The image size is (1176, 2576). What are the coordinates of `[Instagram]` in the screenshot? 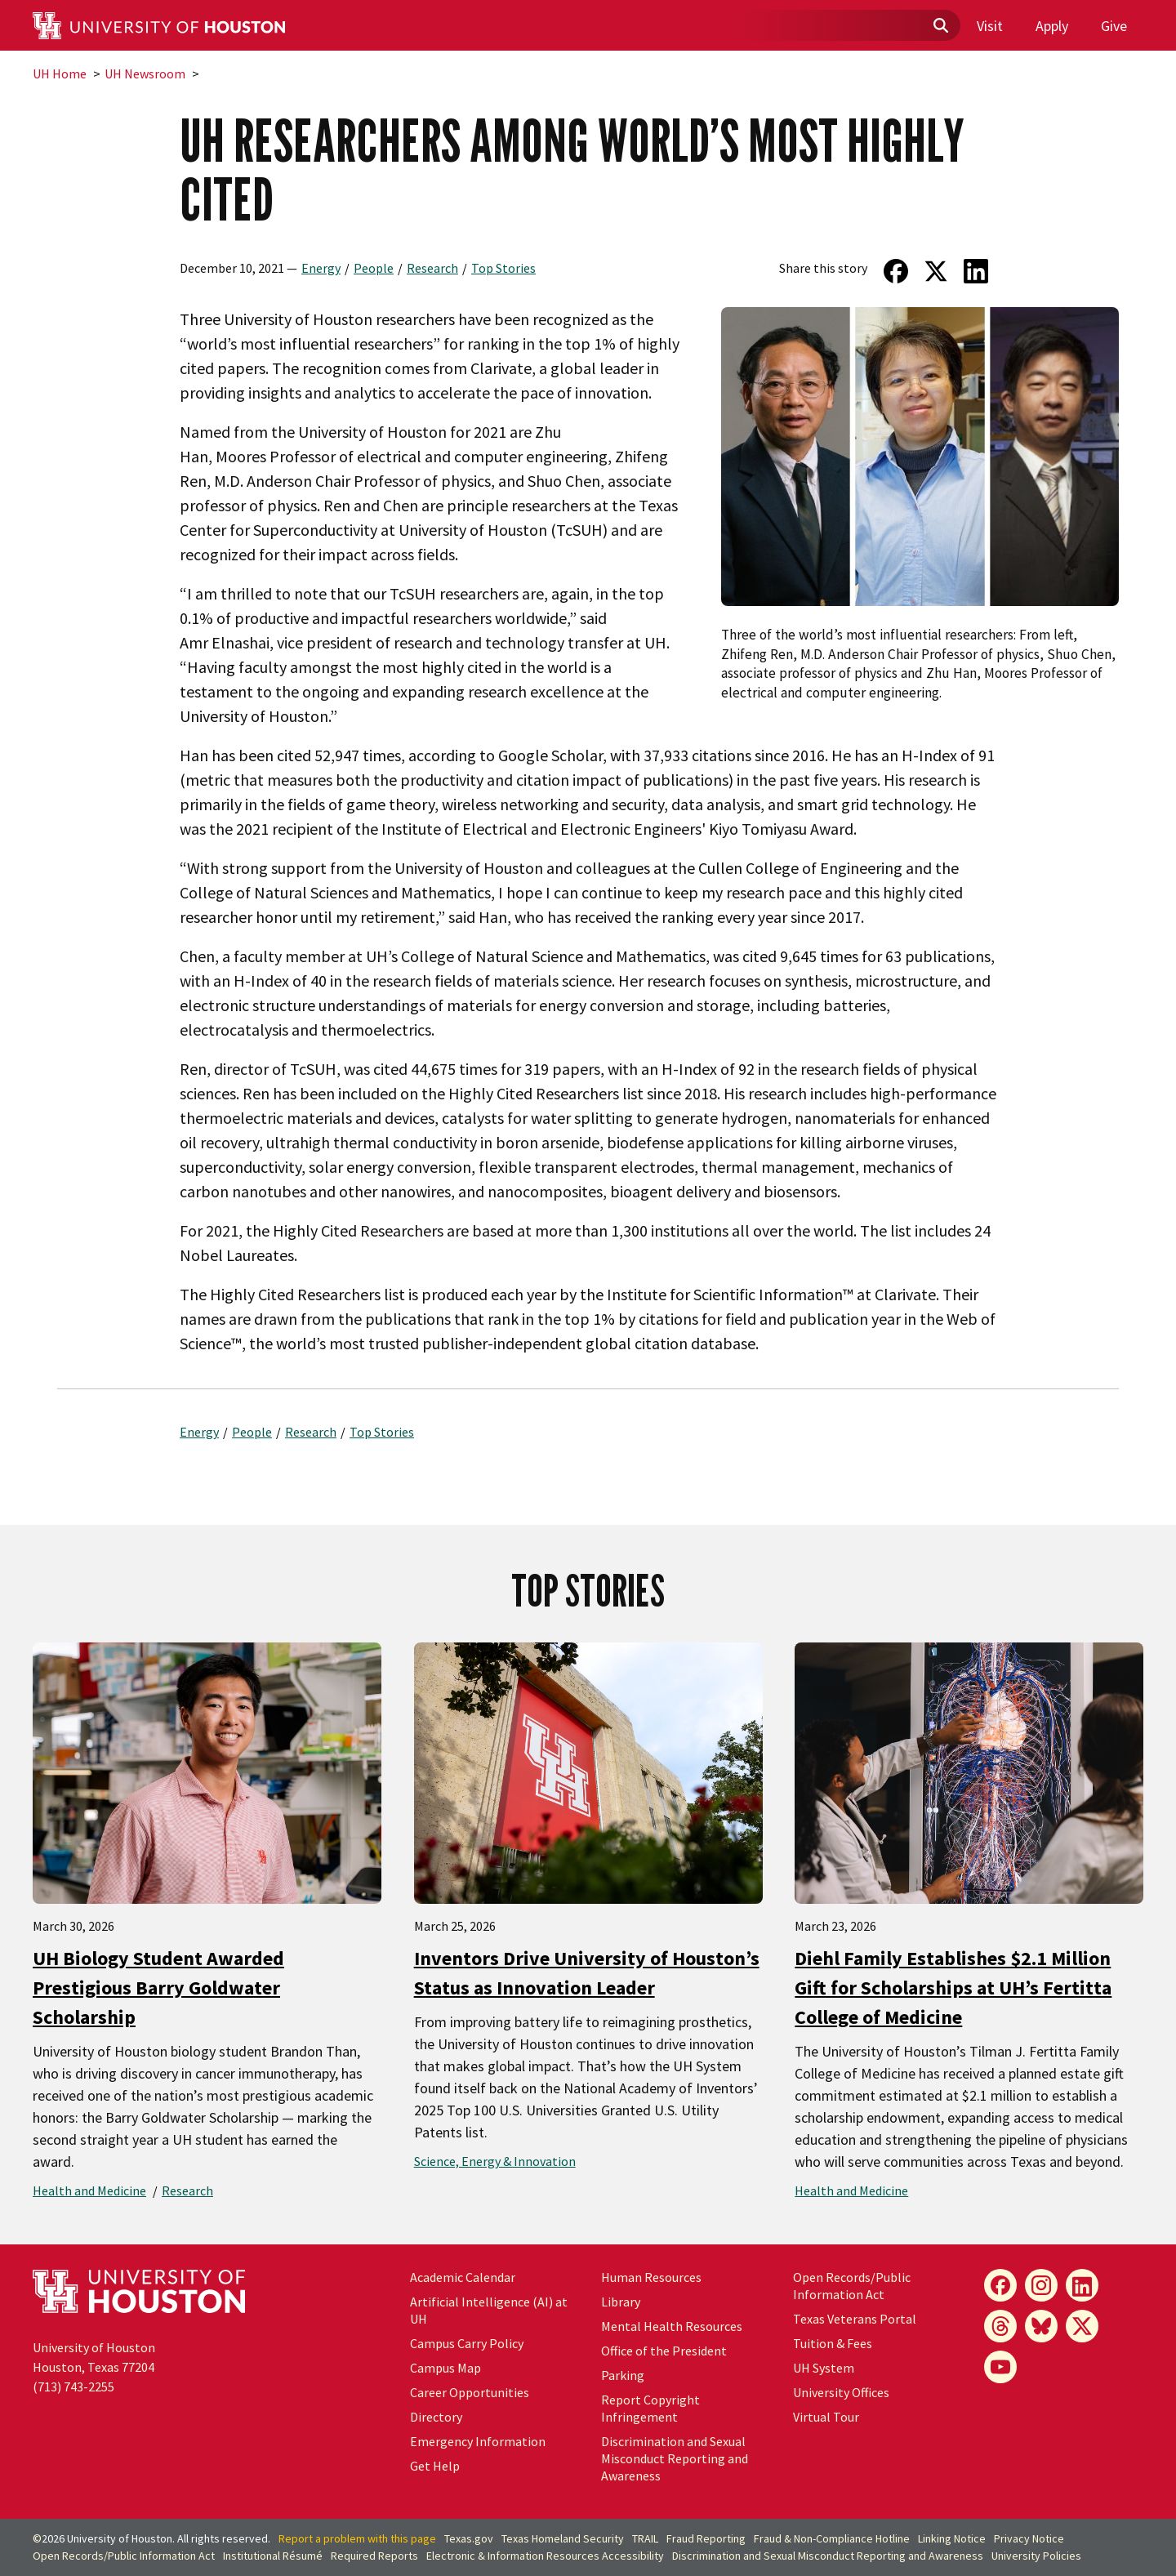 It's located at (1041, 2285).